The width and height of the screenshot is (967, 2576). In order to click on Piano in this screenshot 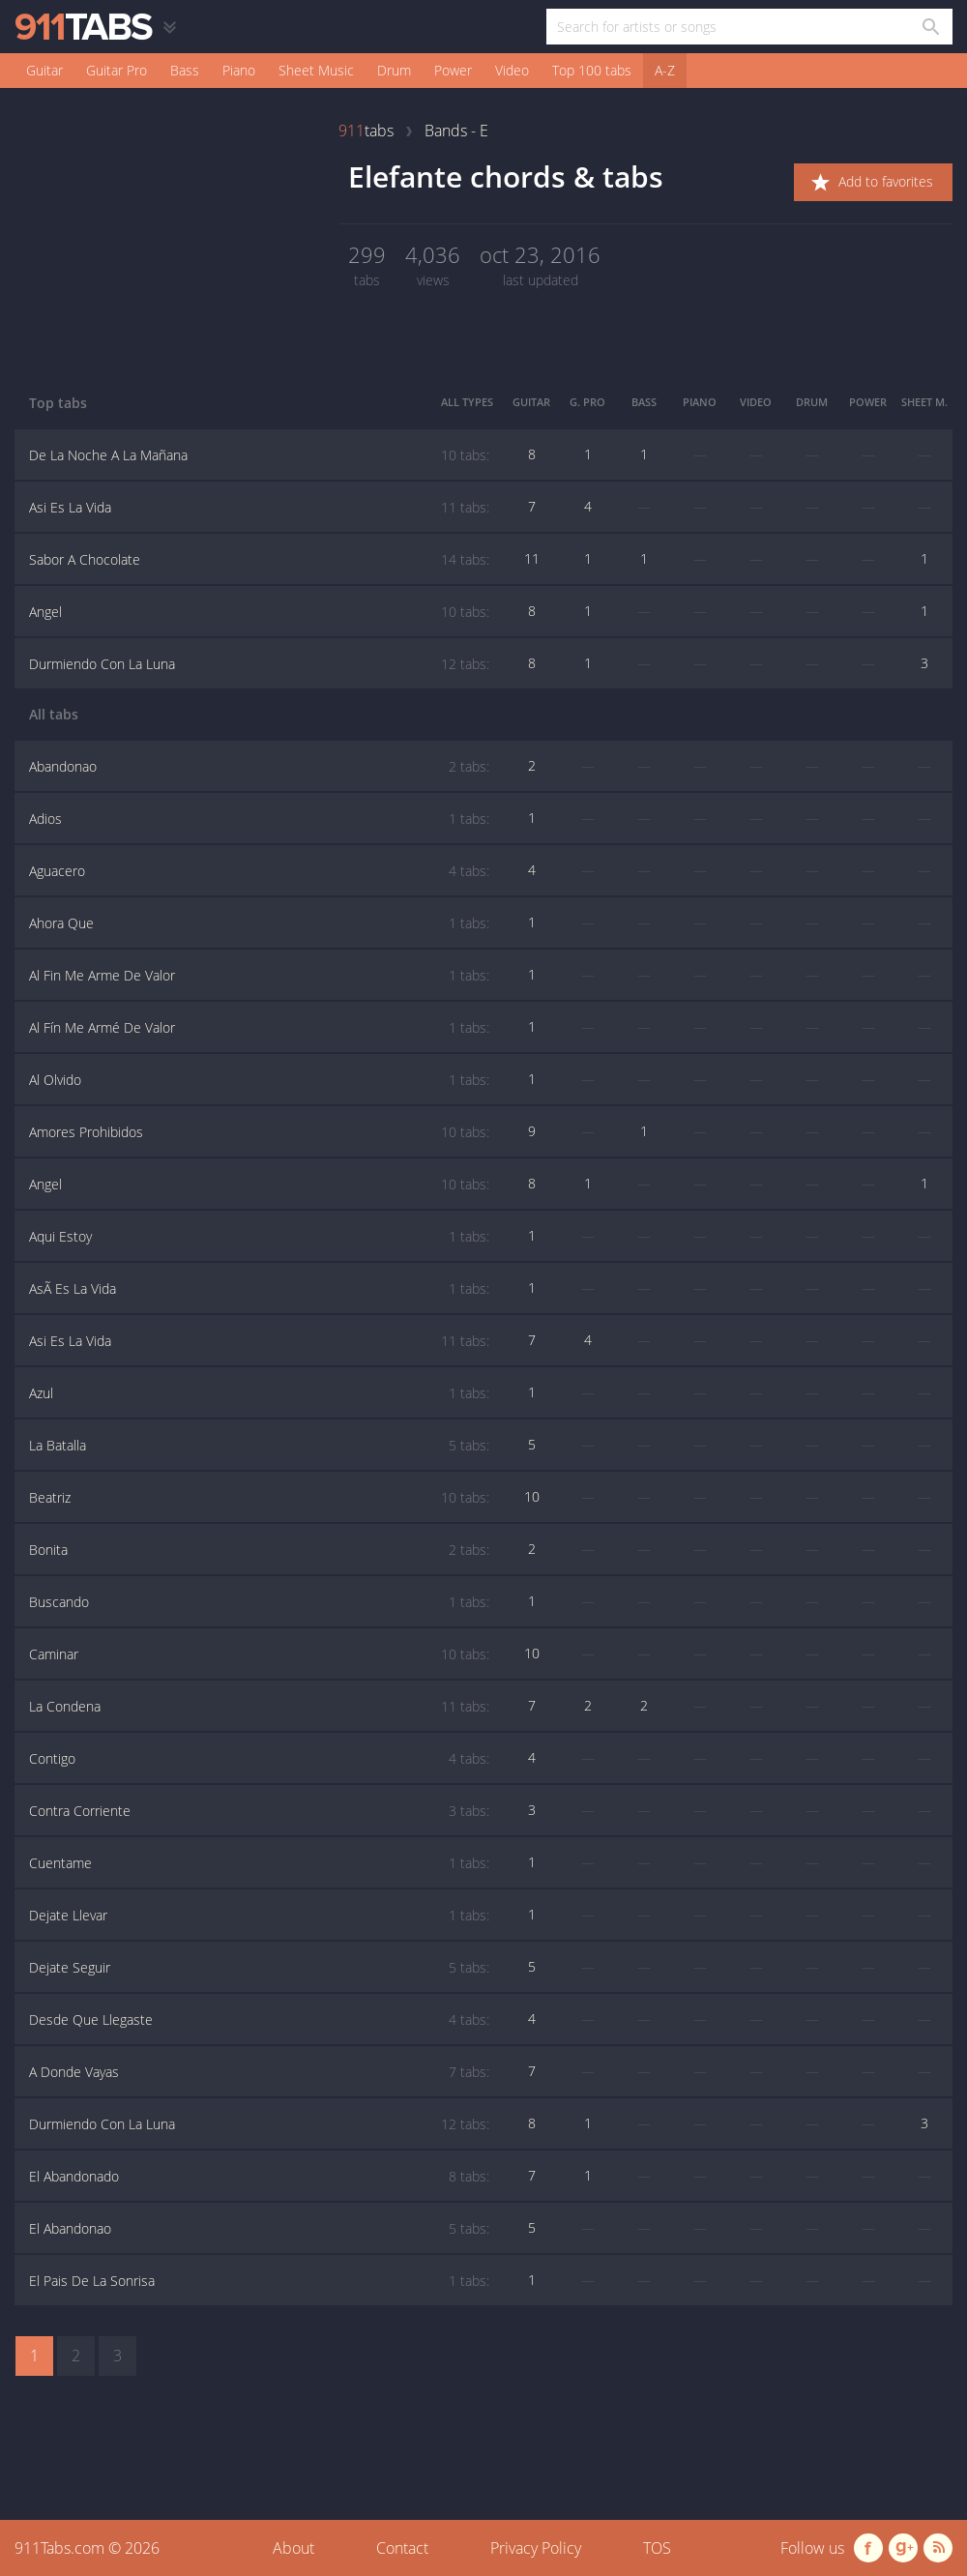, I will do `click(238, 70)`.